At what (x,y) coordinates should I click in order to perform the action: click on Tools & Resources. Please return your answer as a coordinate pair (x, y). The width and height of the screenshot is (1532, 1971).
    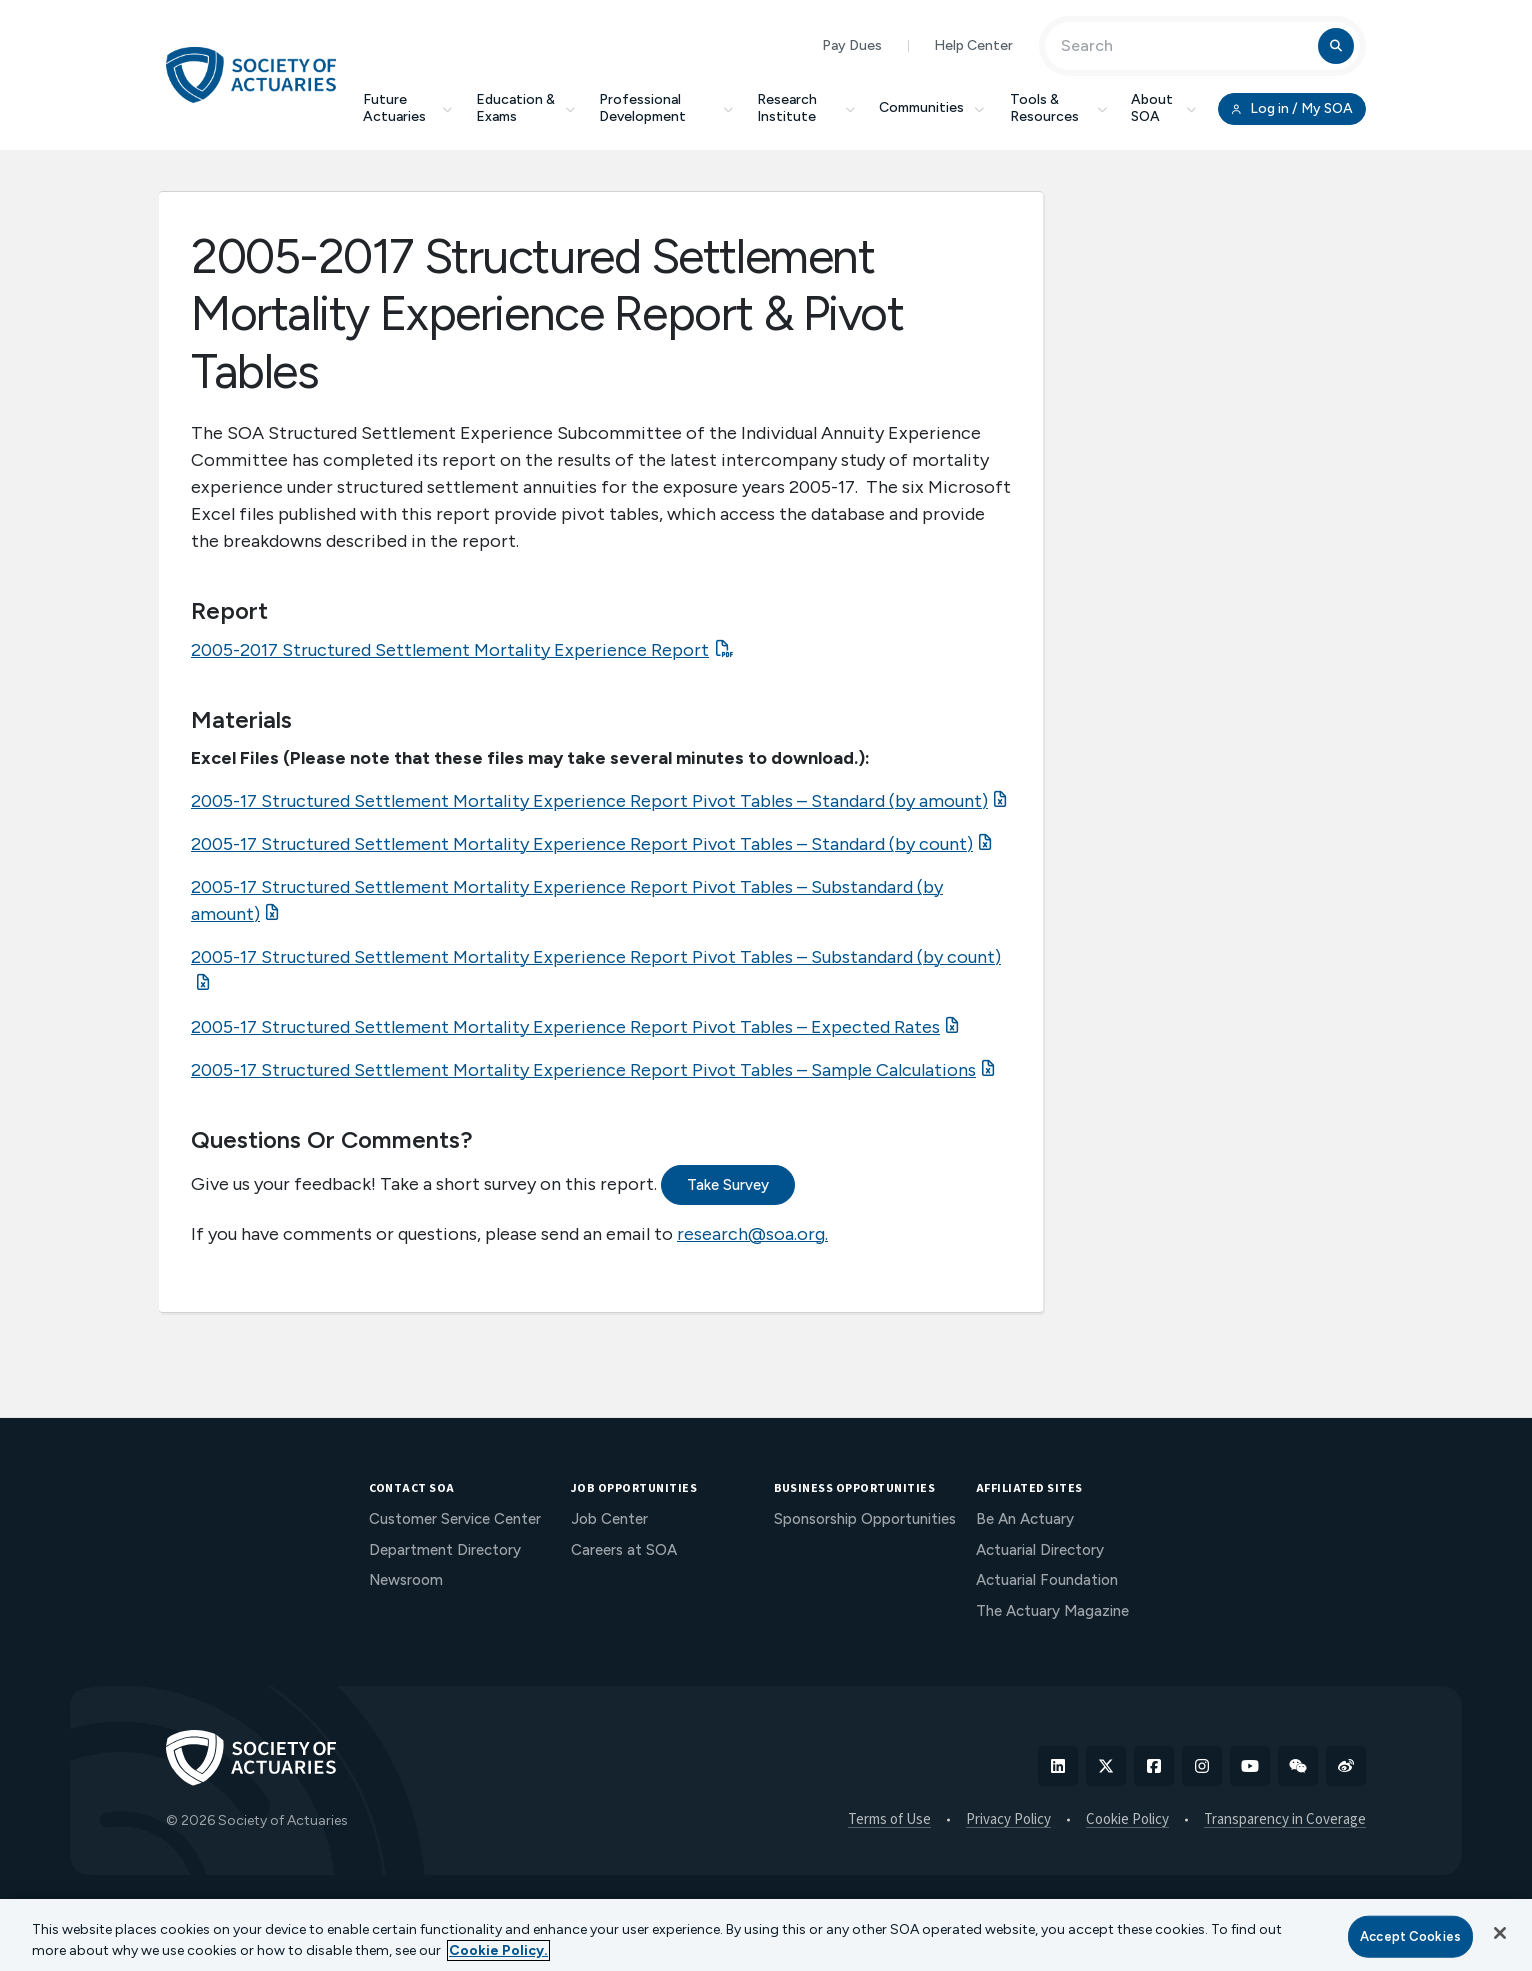
    Looking at the image, I should click on (1058, 108).